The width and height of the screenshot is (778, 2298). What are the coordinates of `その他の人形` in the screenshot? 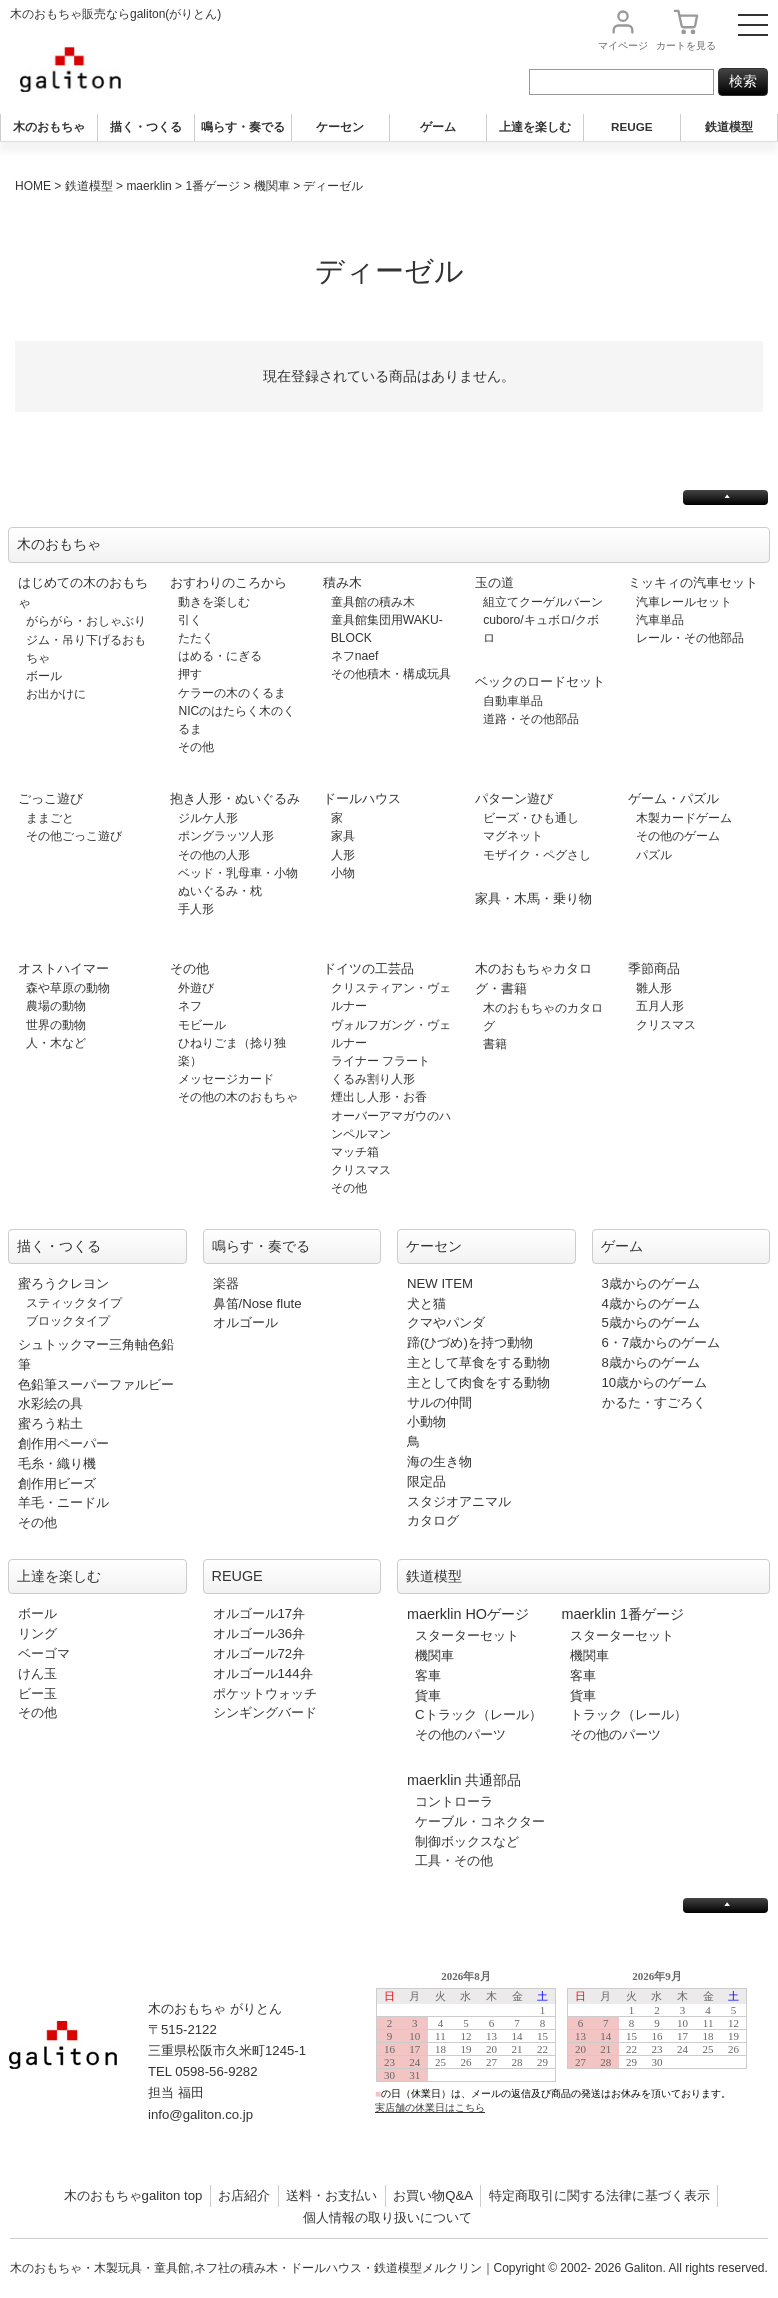 It's located at (214, 855).